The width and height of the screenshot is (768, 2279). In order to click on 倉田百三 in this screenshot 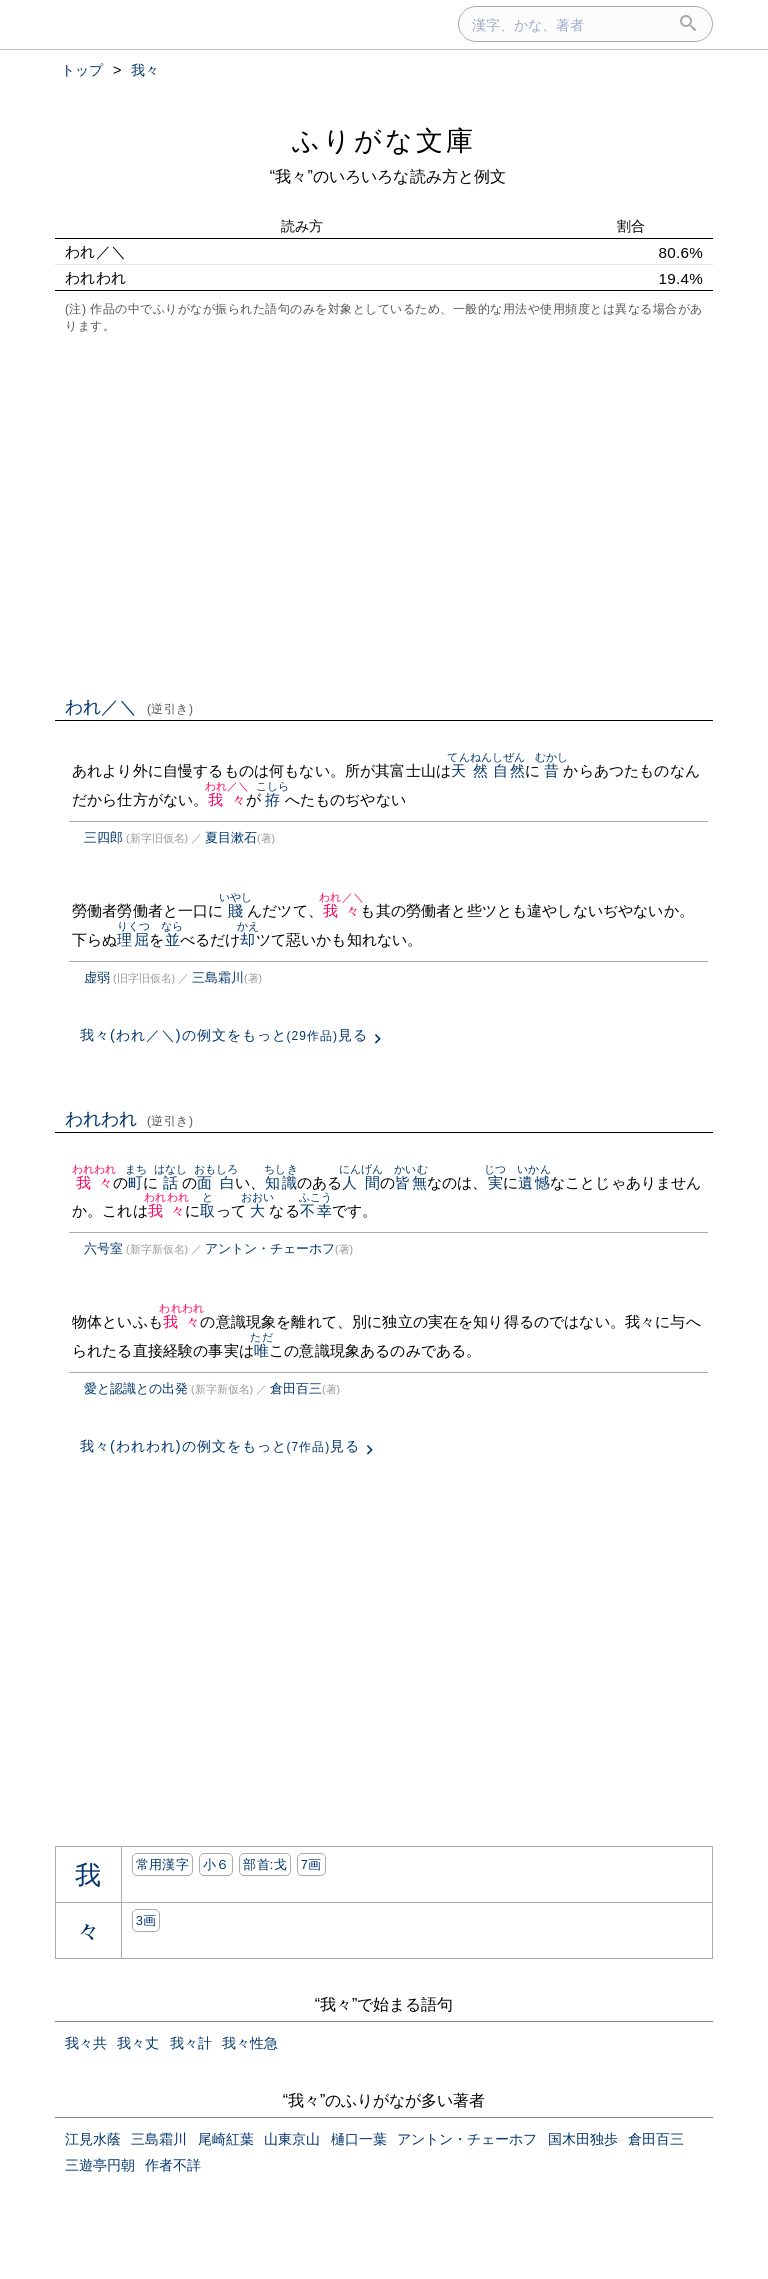, I will do `click(296, 1388)`.